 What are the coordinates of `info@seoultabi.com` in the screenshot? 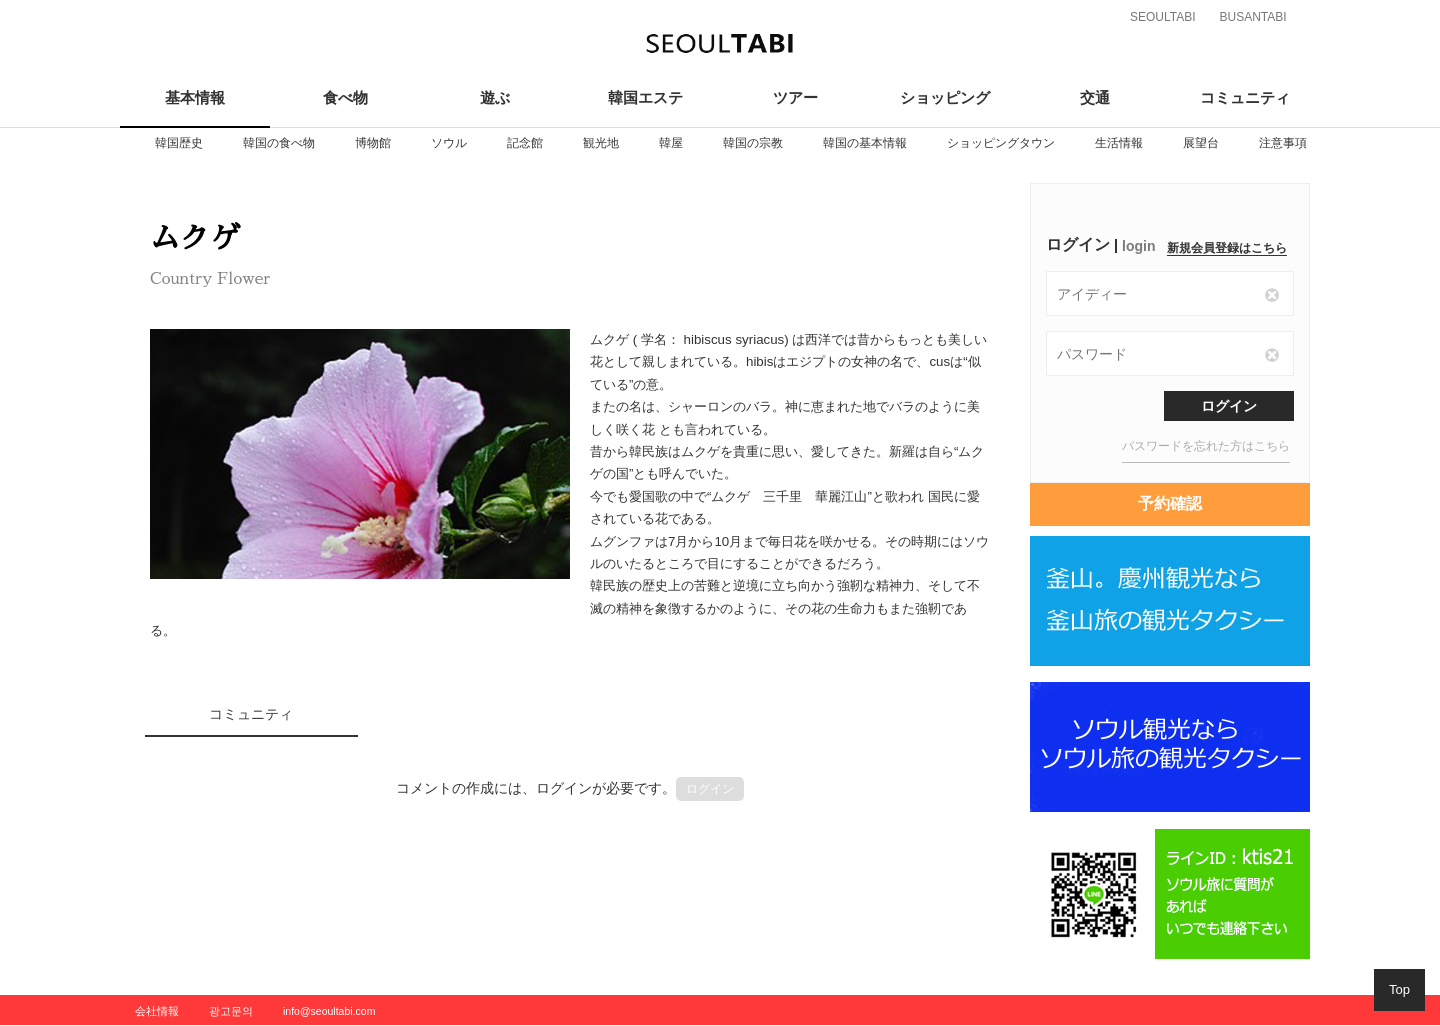 It's located at (329, 1011).